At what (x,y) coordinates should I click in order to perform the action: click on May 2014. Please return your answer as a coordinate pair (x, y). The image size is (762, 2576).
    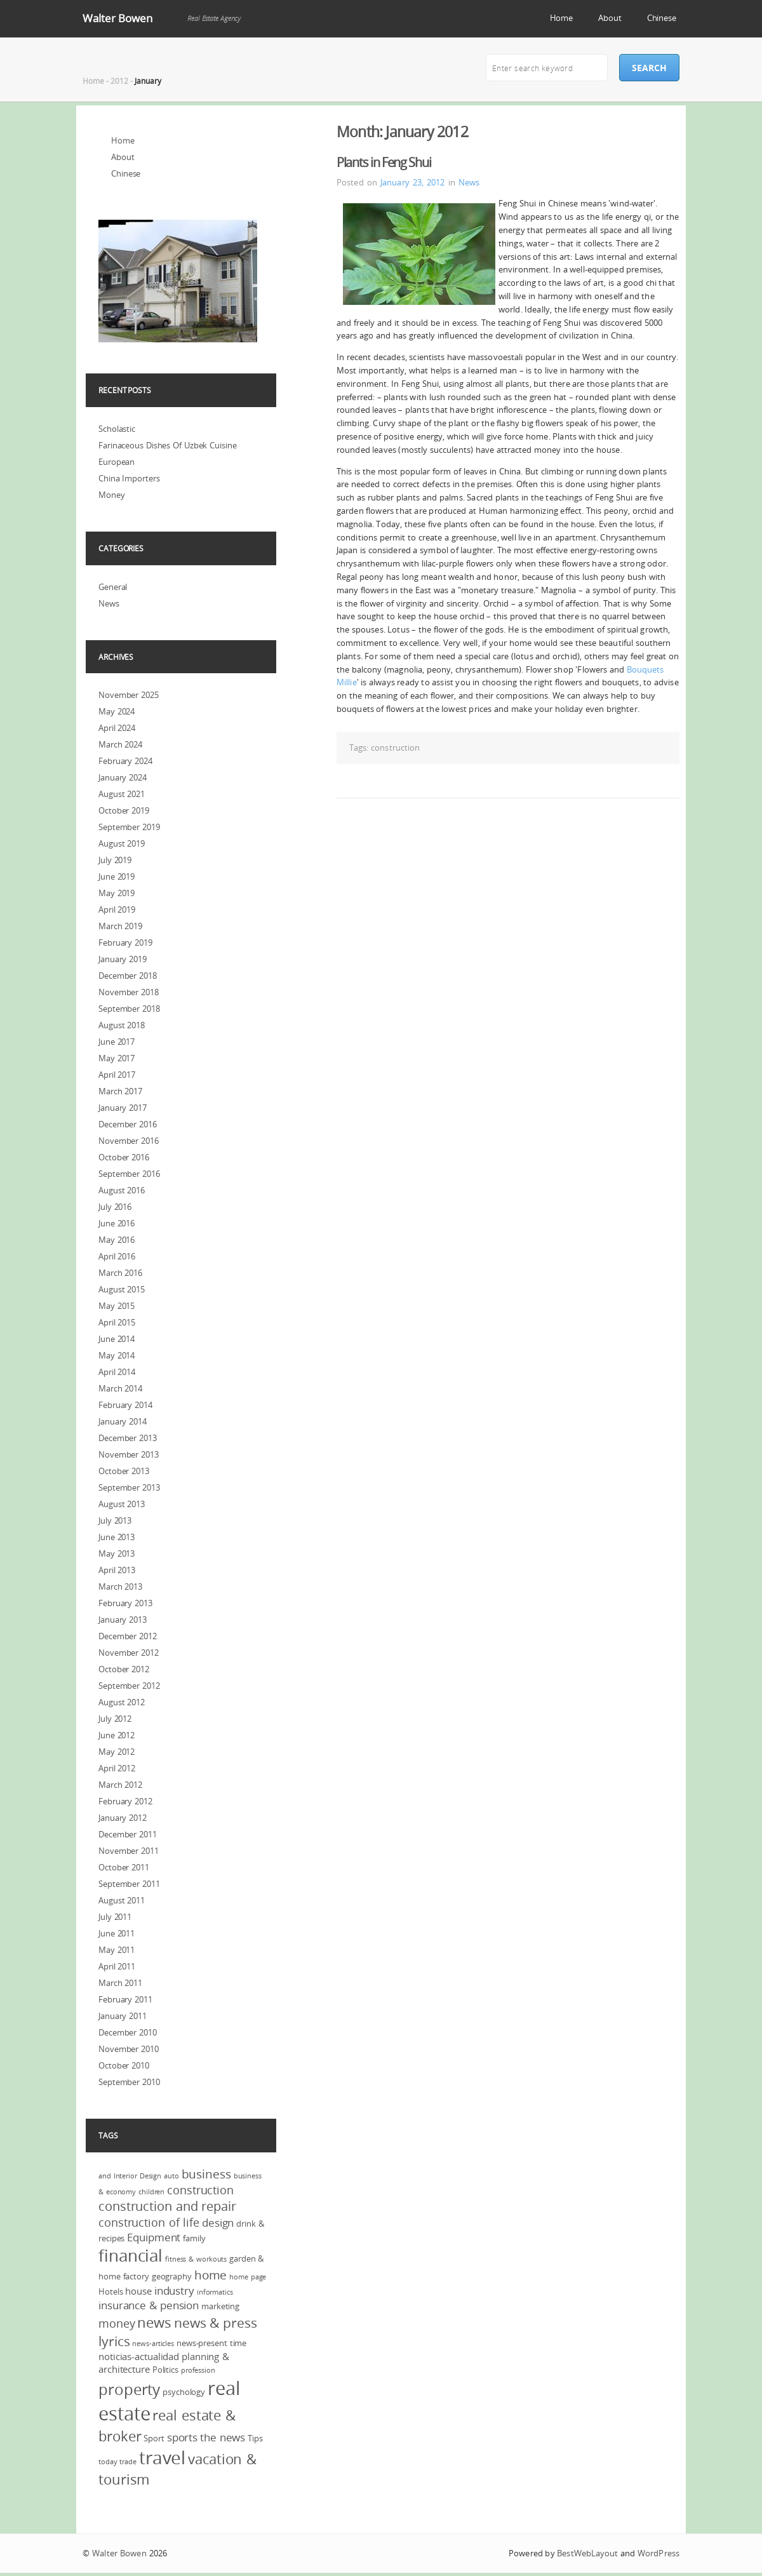
    Looking at the image, I should click on (116, 1355).